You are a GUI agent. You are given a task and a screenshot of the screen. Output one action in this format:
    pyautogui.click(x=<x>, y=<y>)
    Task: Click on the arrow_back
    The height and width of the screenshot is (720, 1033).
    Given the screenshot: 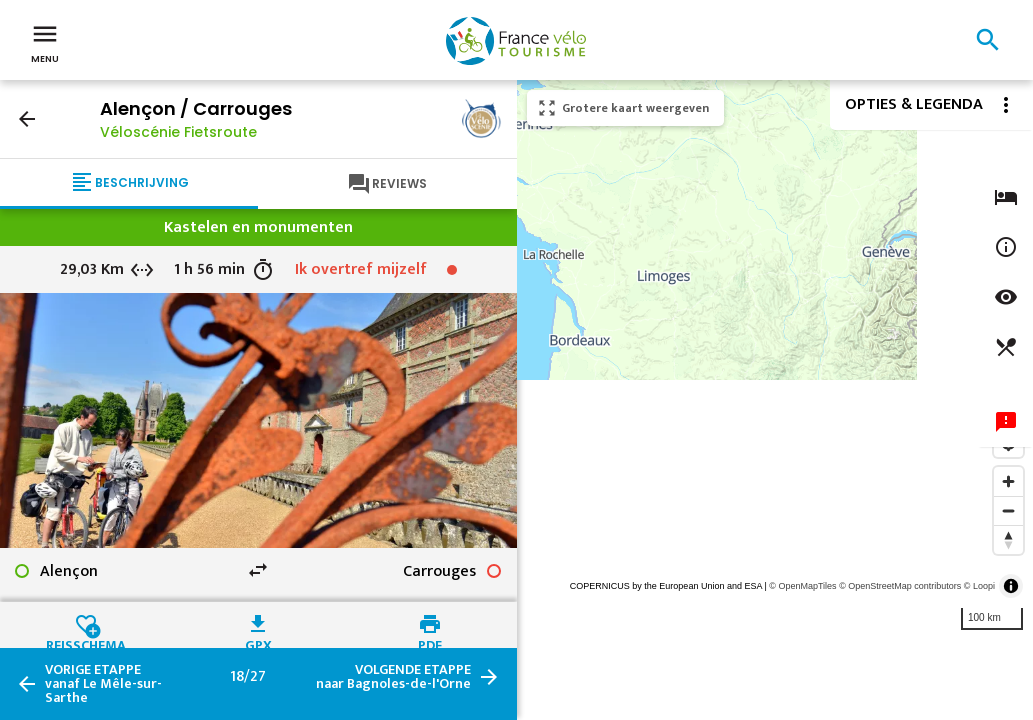 What is the action you would take?
    pyautogui.click(x=27, y=119)
    